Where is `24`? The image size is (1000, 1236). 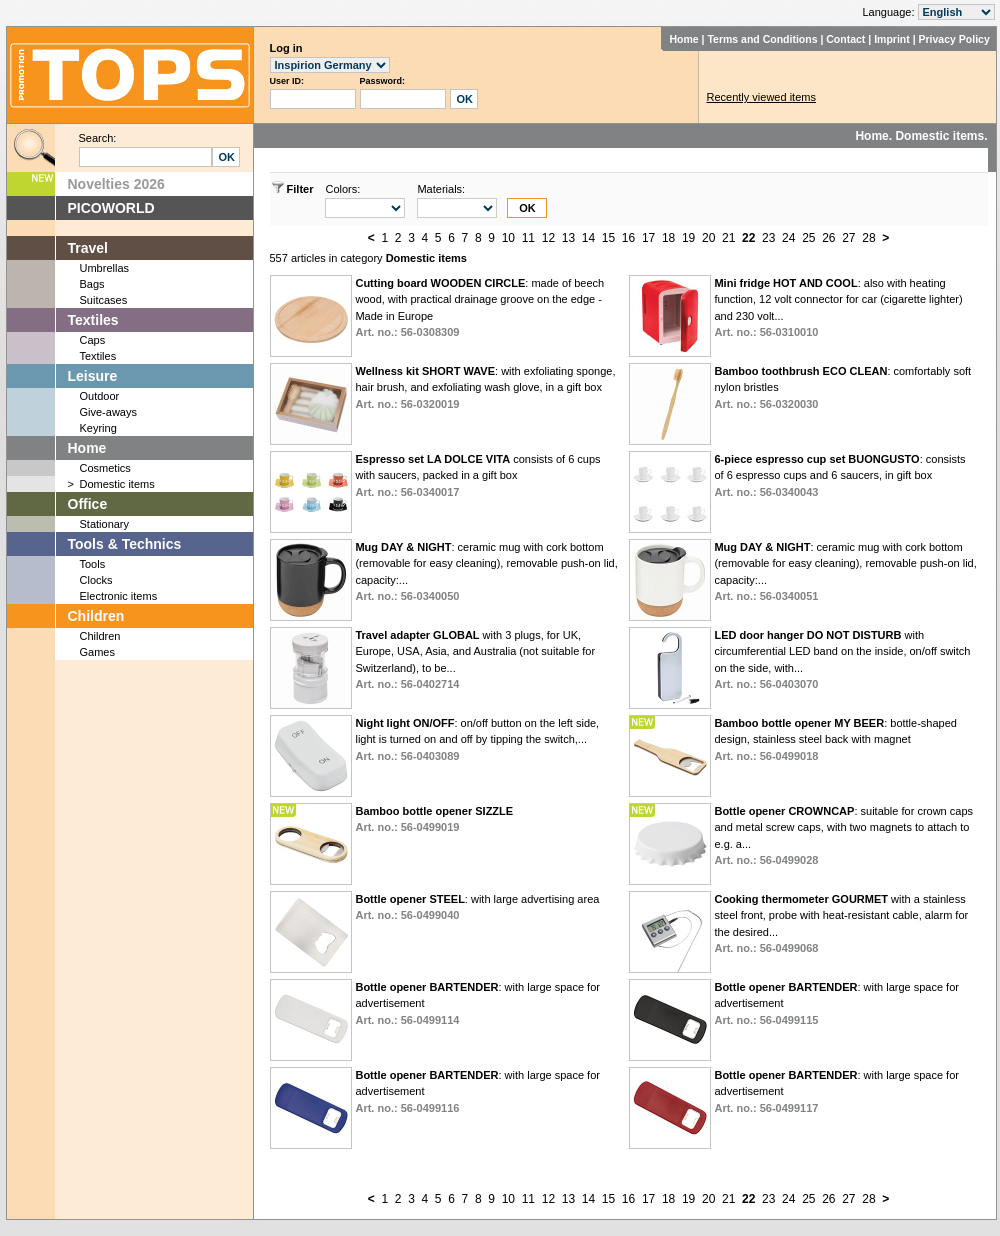 24 is located at coordinates (788, 238).